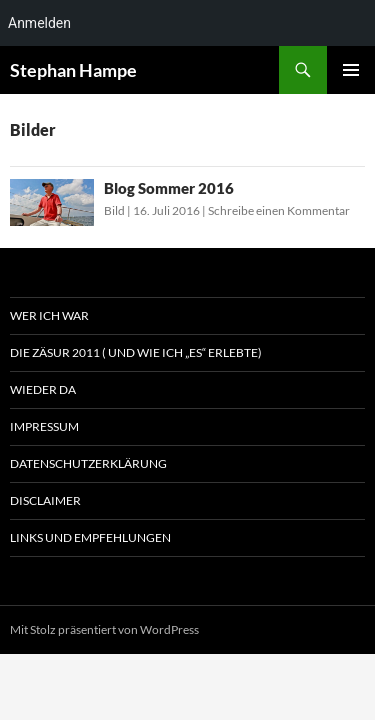 The width and height of the screenshot is (375, 720). Describe the element at coordinates (351, 70) in the screenshot. I see `Primäres Menü` at that location.